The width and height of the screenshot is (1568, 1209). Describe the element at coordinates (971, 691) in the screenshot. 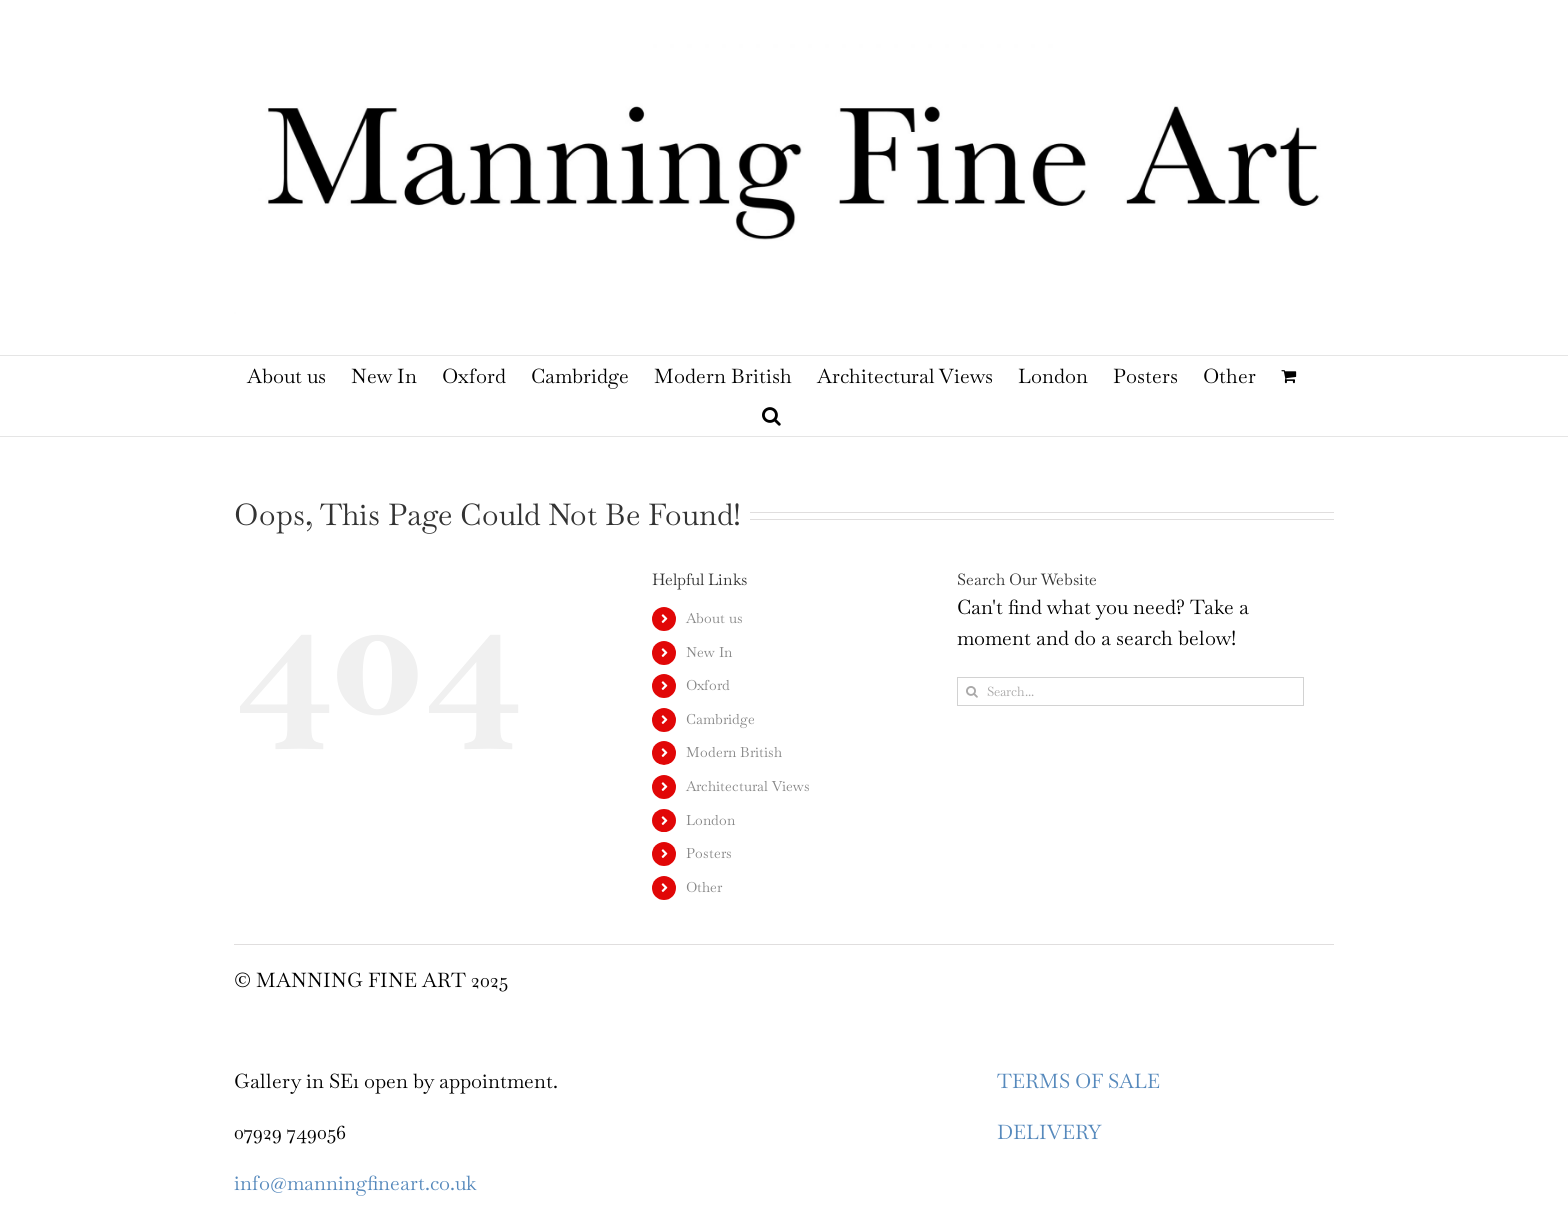

I see `[Search]` at that location.